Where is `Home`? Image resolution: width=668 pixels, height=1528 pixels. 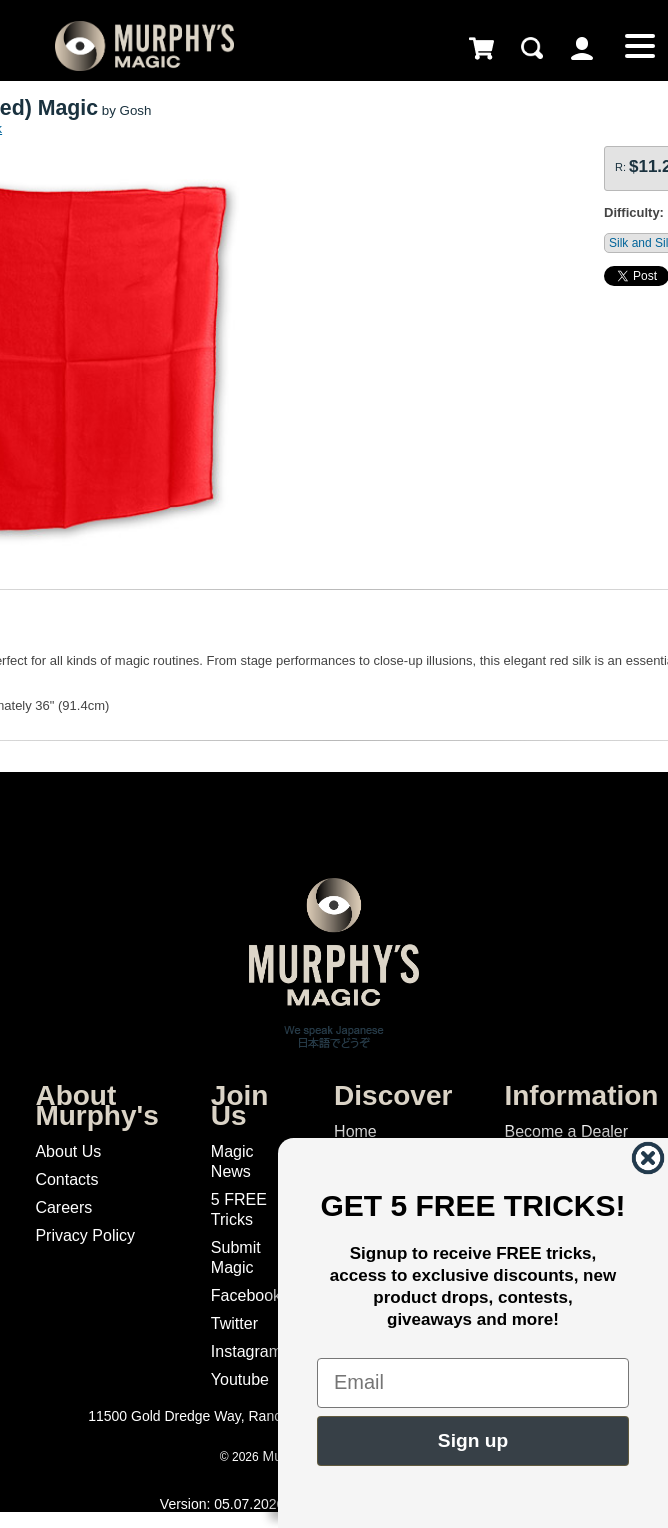 Home is located at coordinates (355, 1131).